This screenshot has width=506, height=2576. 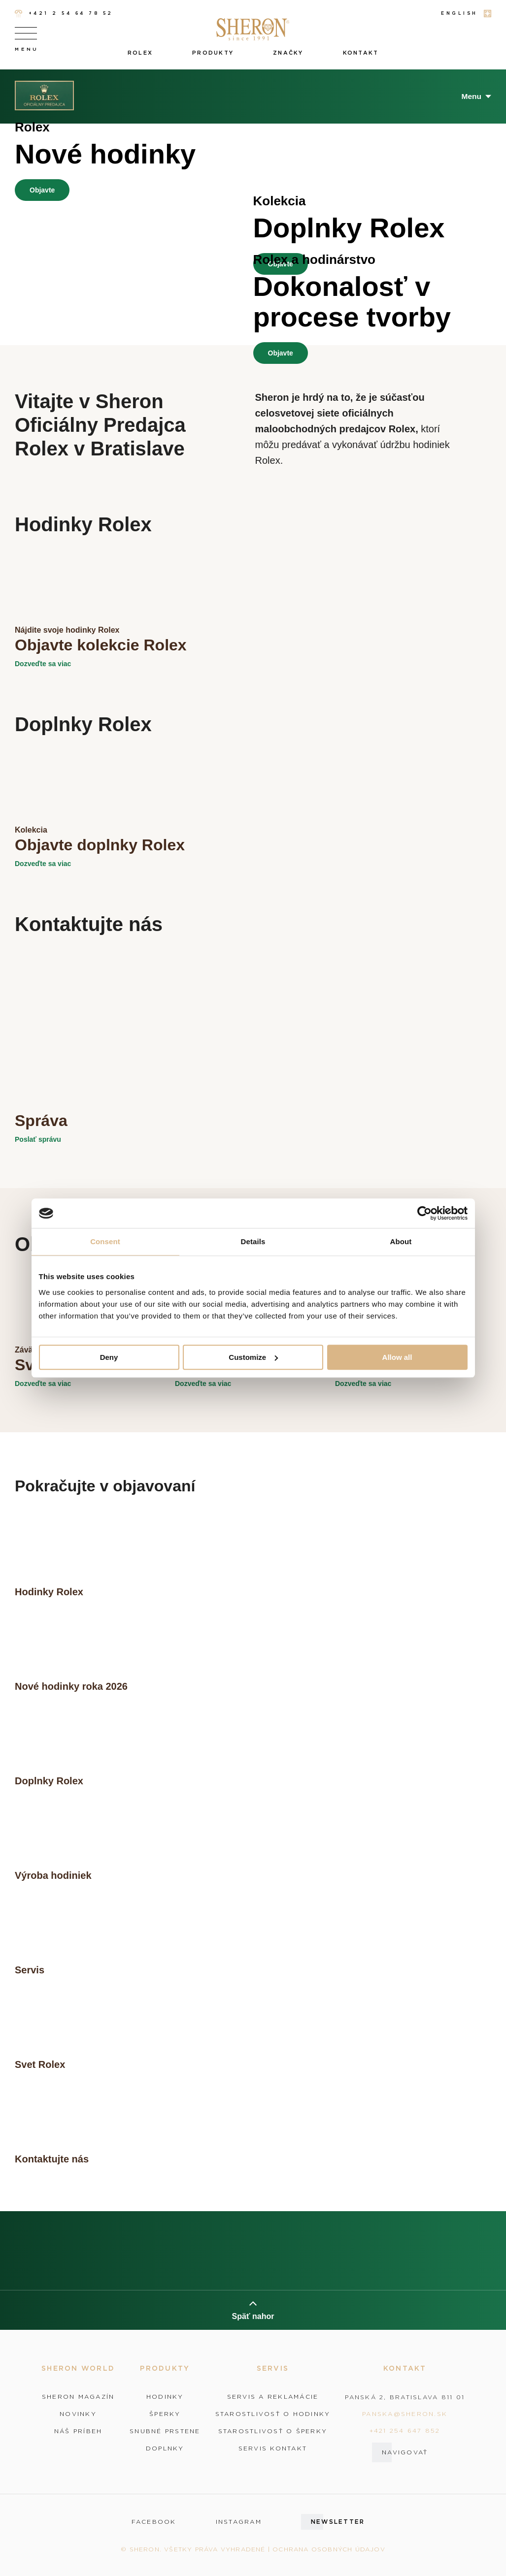 I want to click on Consent [tab], so click(x=105, y=1241).